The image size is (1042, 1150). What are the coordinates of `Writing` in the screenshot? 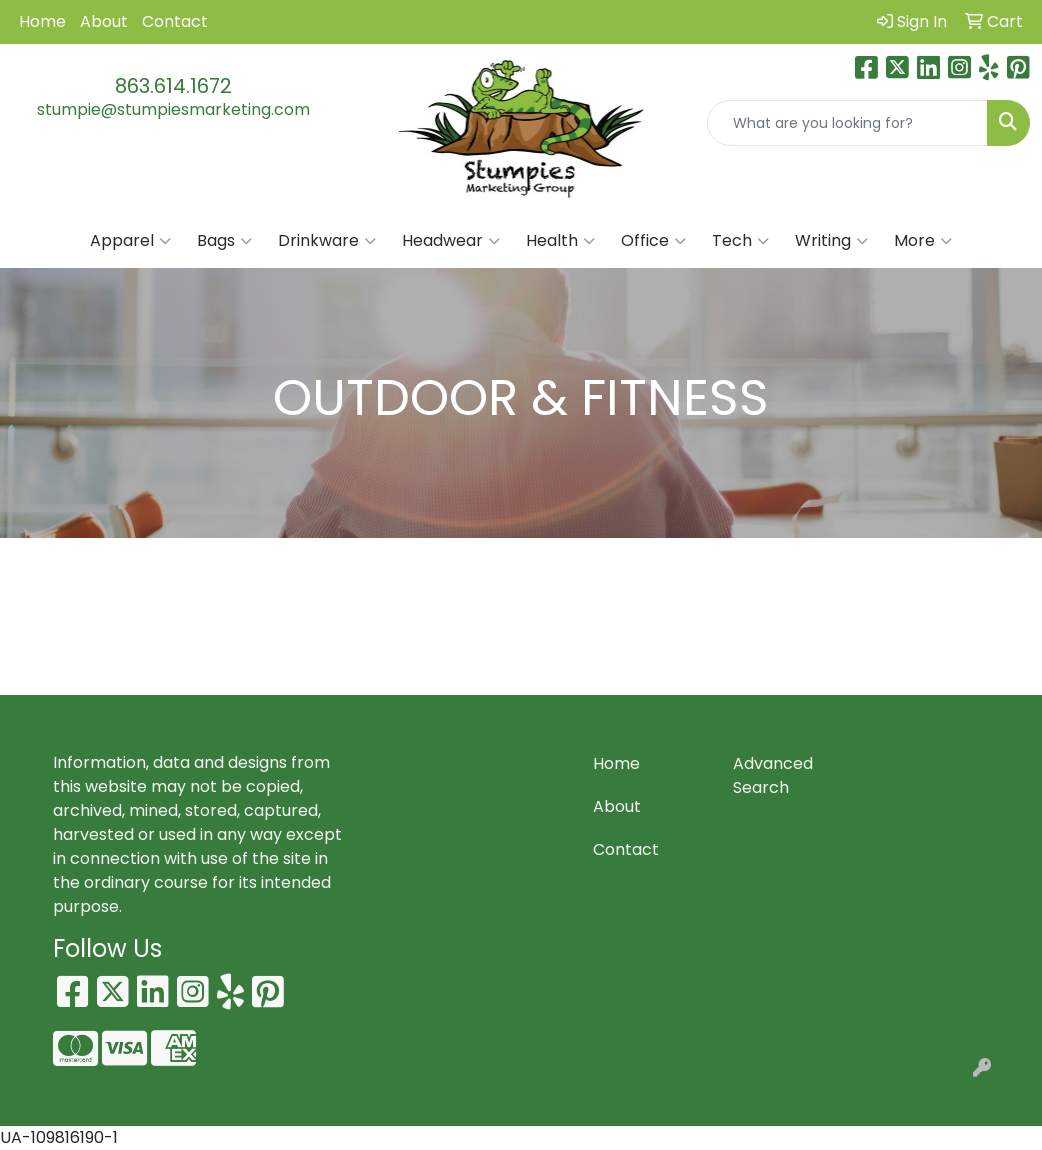 It's located at (831, 241).